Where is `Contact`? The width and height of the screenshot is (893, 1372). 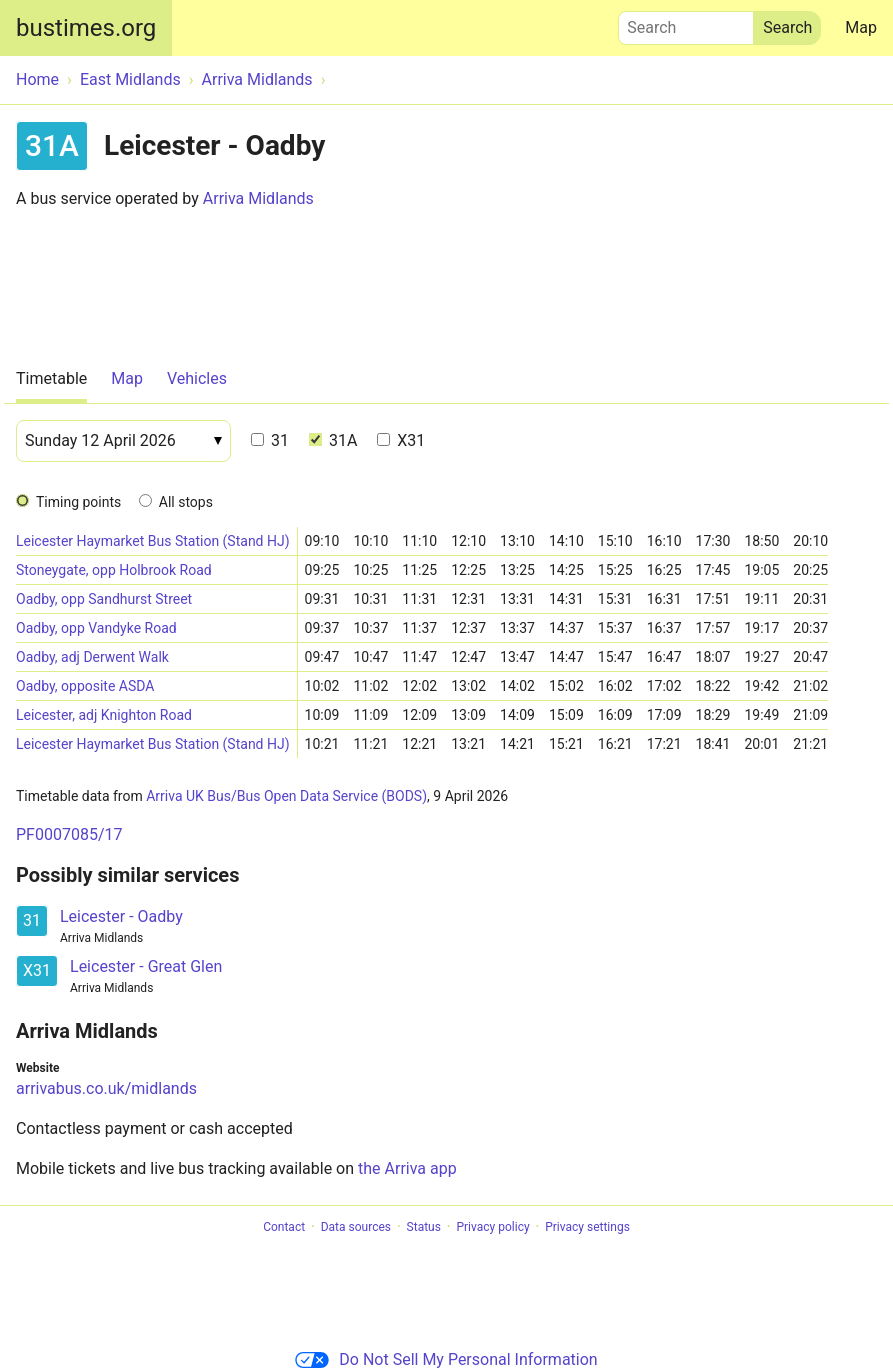
Contact is located at coordinates (284, 1227).